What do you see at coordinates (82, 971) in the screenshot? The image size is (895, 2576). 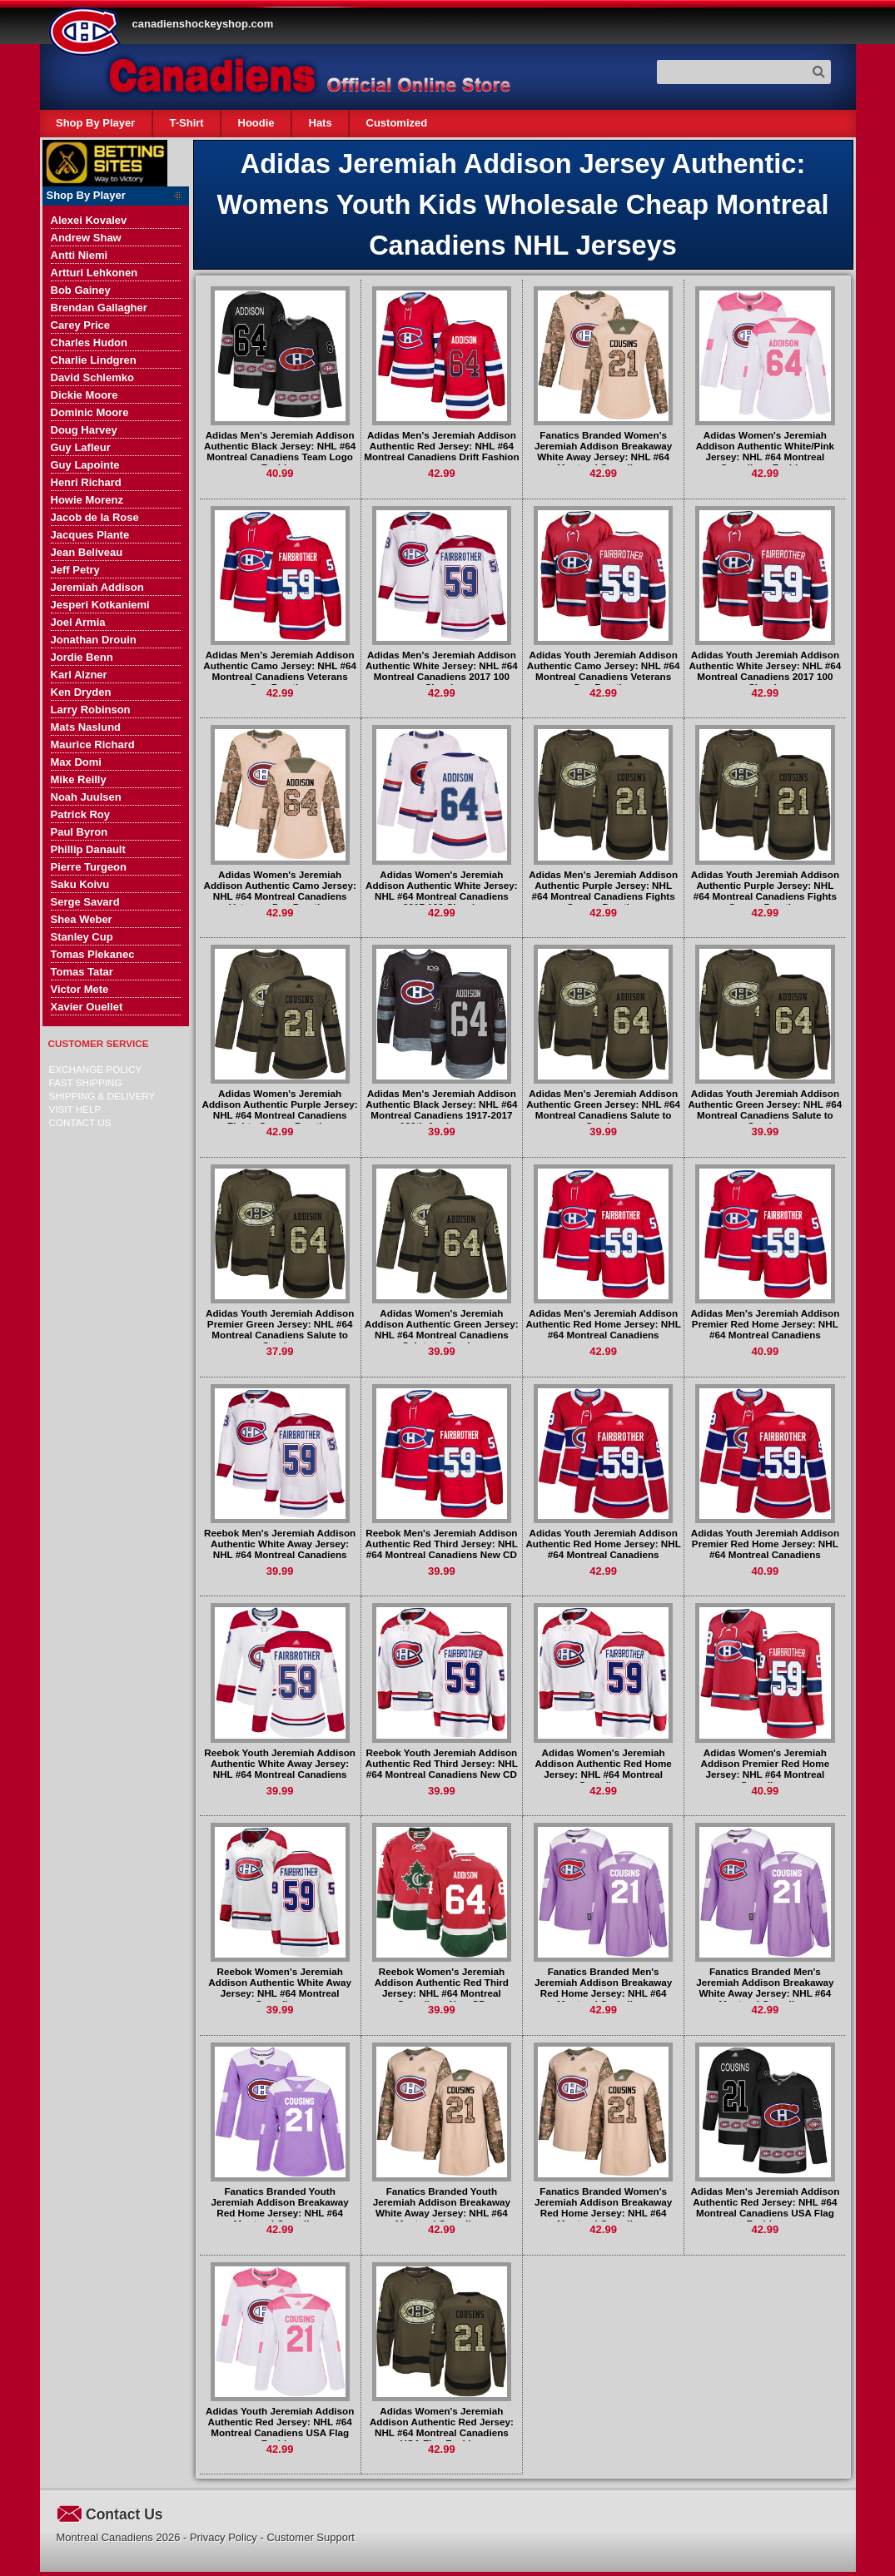 I see `Tomas Tatar` at bounding box center [82, 971].